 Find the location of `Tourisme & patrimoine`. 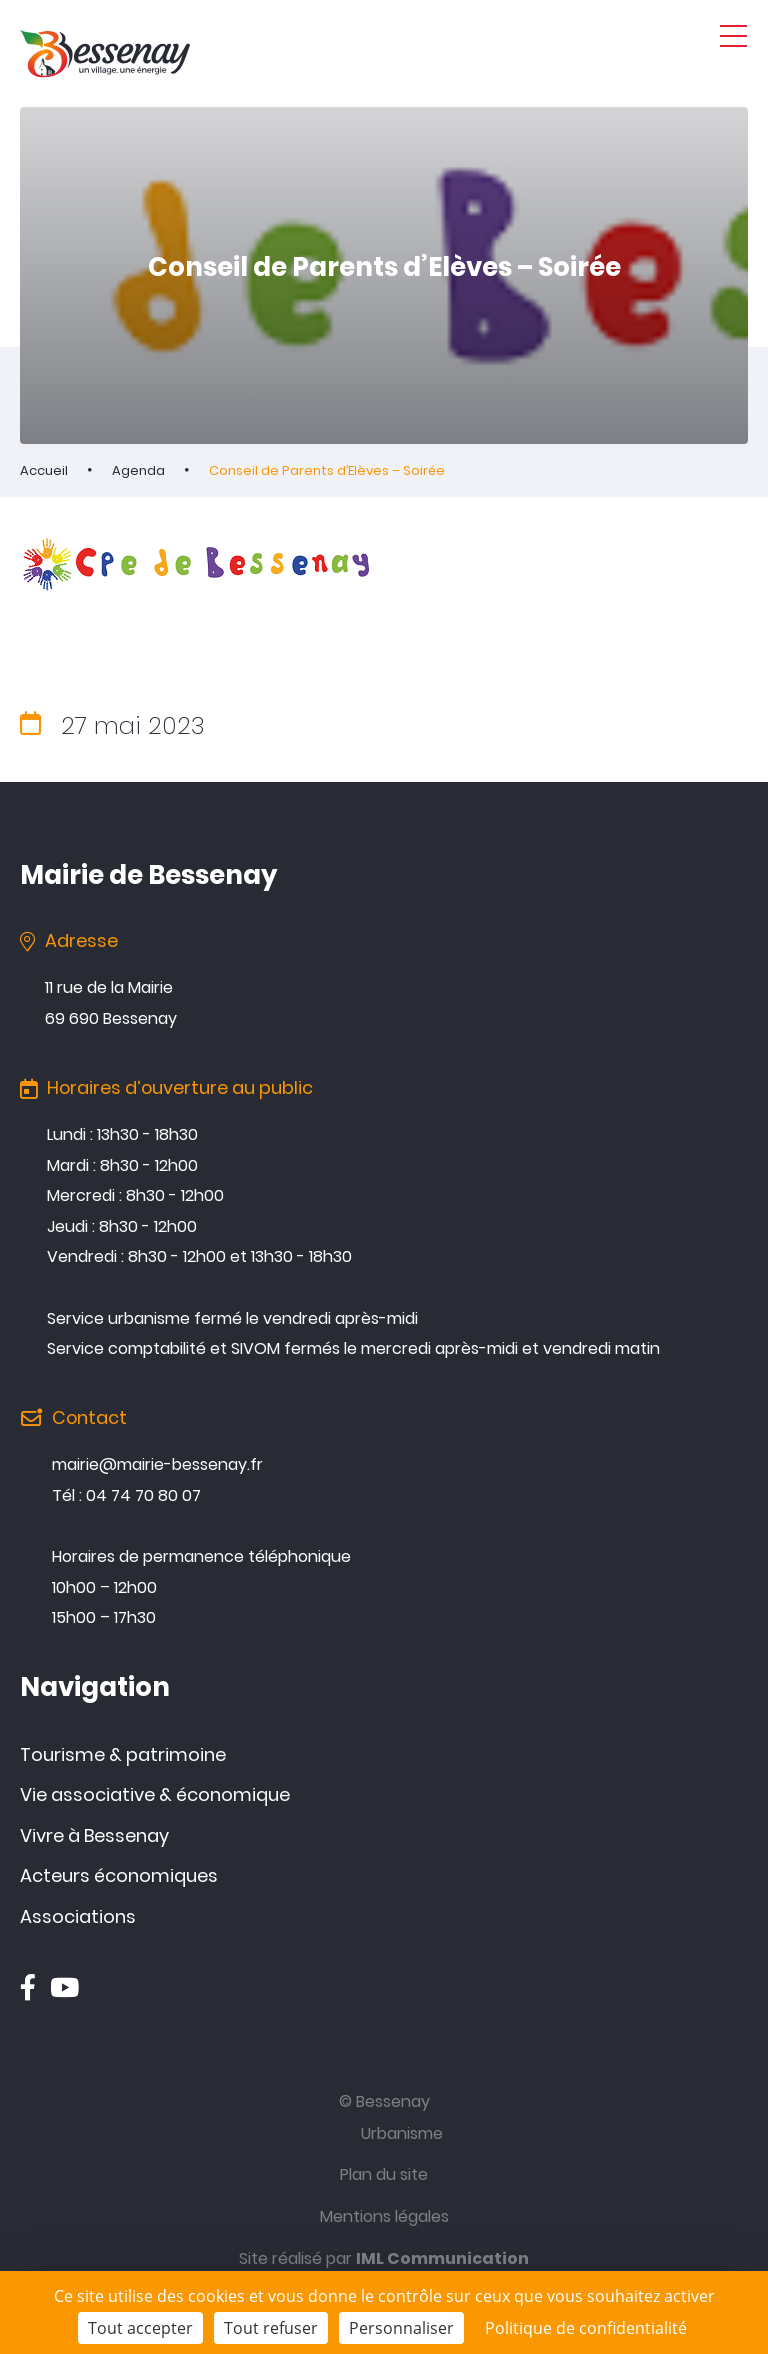

Tourisme & patrimoine is located at coordinates (123, 1754).